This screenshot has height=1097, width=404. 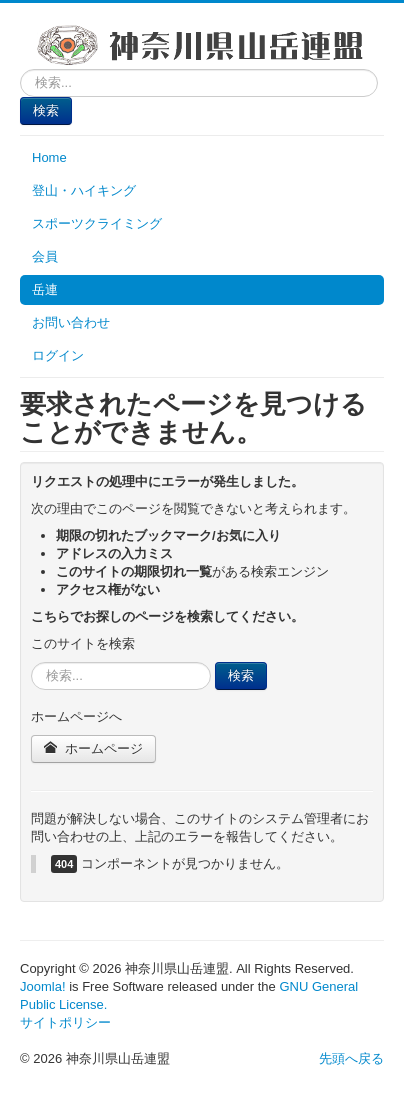 What do you see at coordinates (71, 322) in the screenshot?
I see `お問い合わせ` at bounding box center [71, 322].